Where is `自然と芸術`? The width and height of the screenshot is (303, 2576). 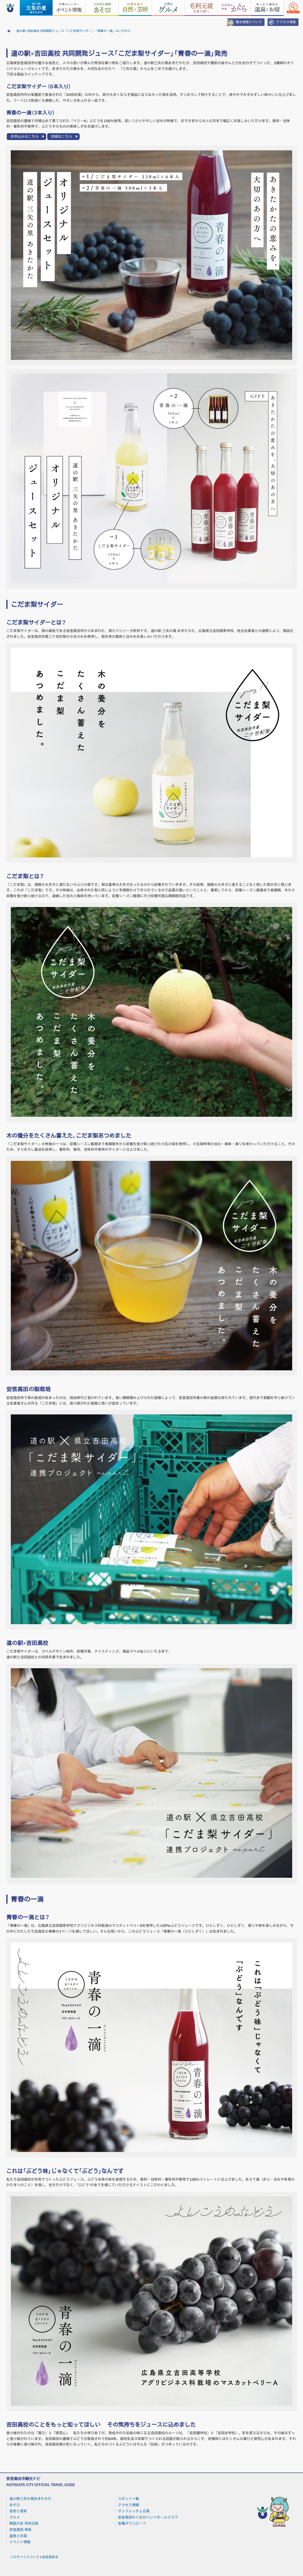
自然と芸術 is located at coordinates (18, 2511).